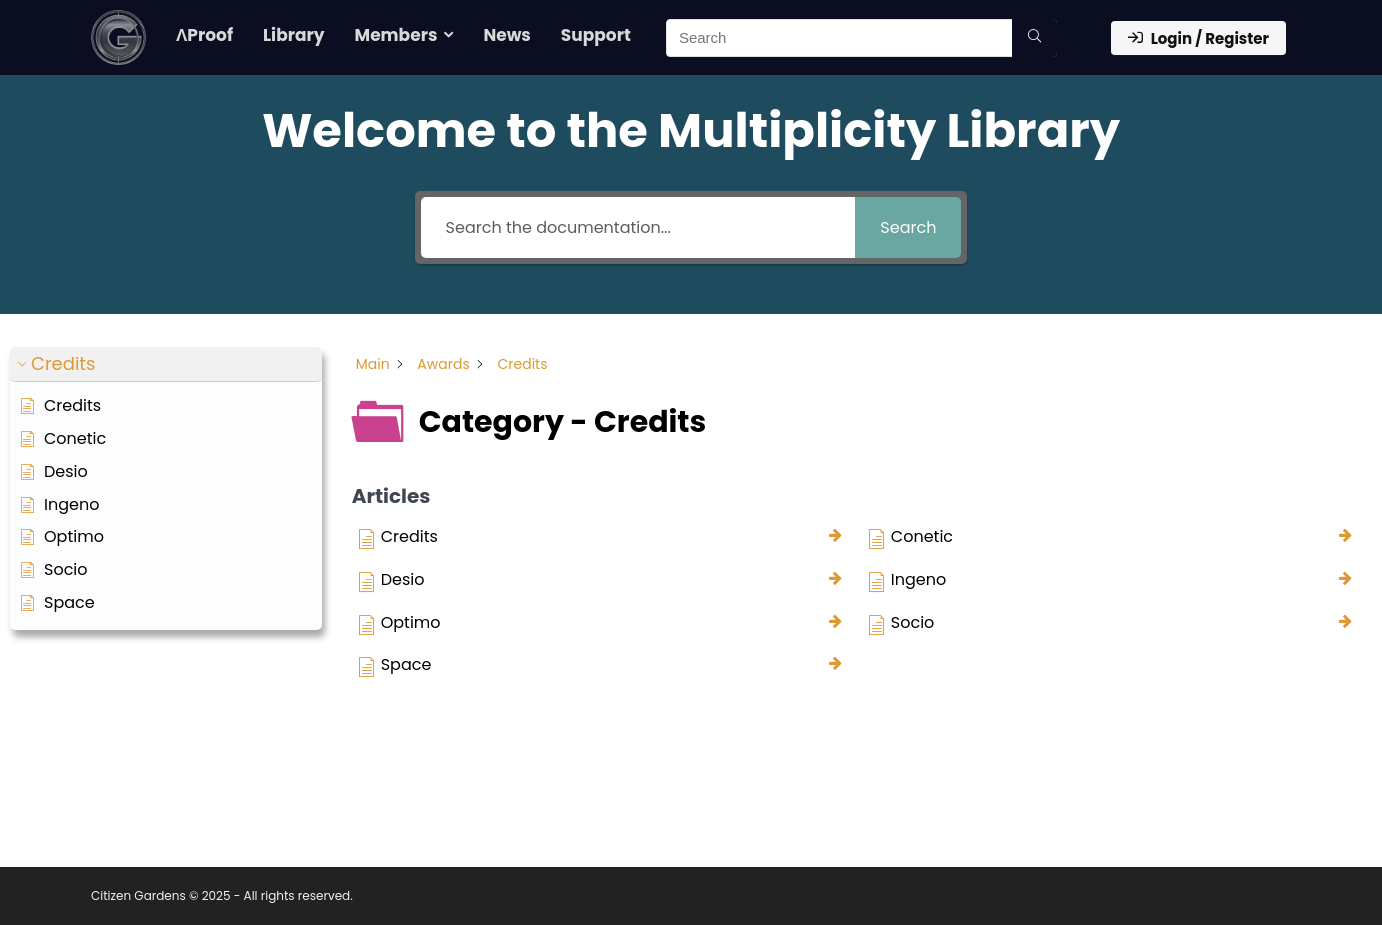 This screenshot has height=925, width=1382. What do you see at coordinates (638, 227) in the screenshot?
I see `[Search the documentation...]` at bounding box center [638, 227].